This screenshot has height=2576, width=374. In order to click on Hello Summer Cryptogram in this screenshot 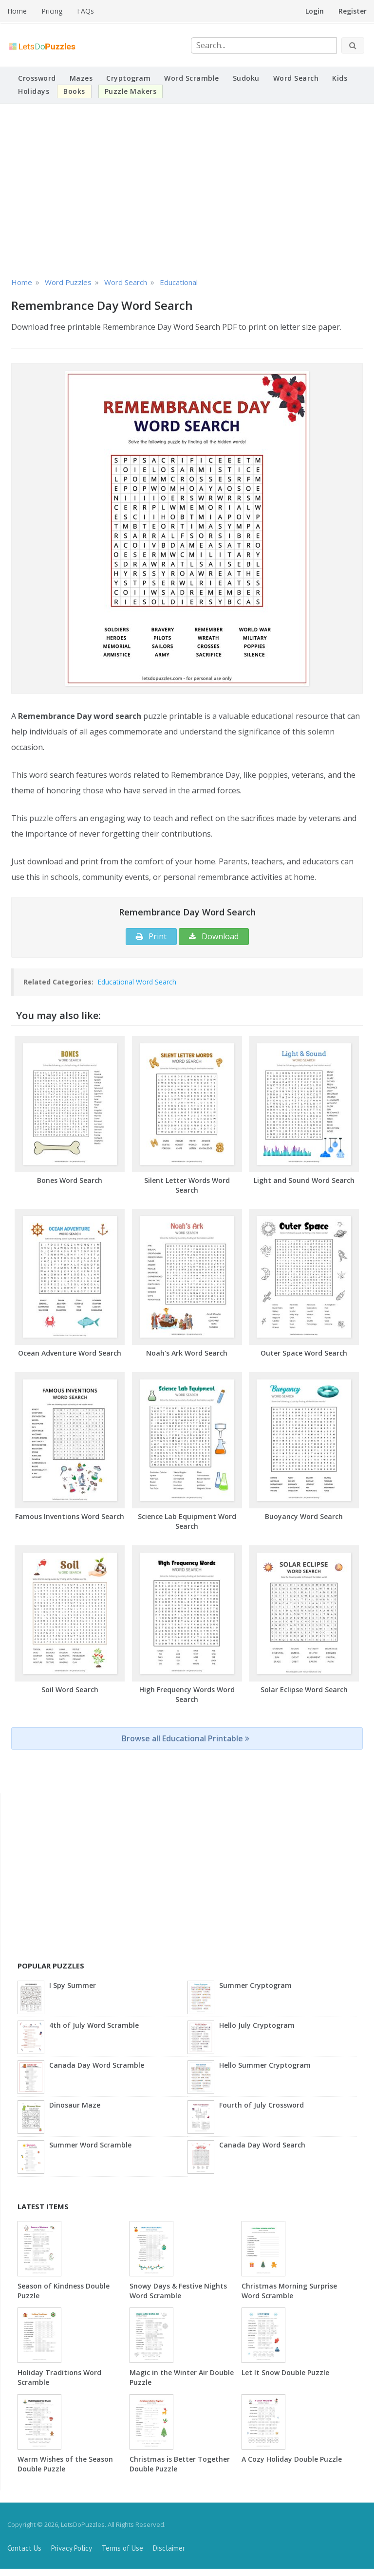, I will do `click(265, 2065)`.